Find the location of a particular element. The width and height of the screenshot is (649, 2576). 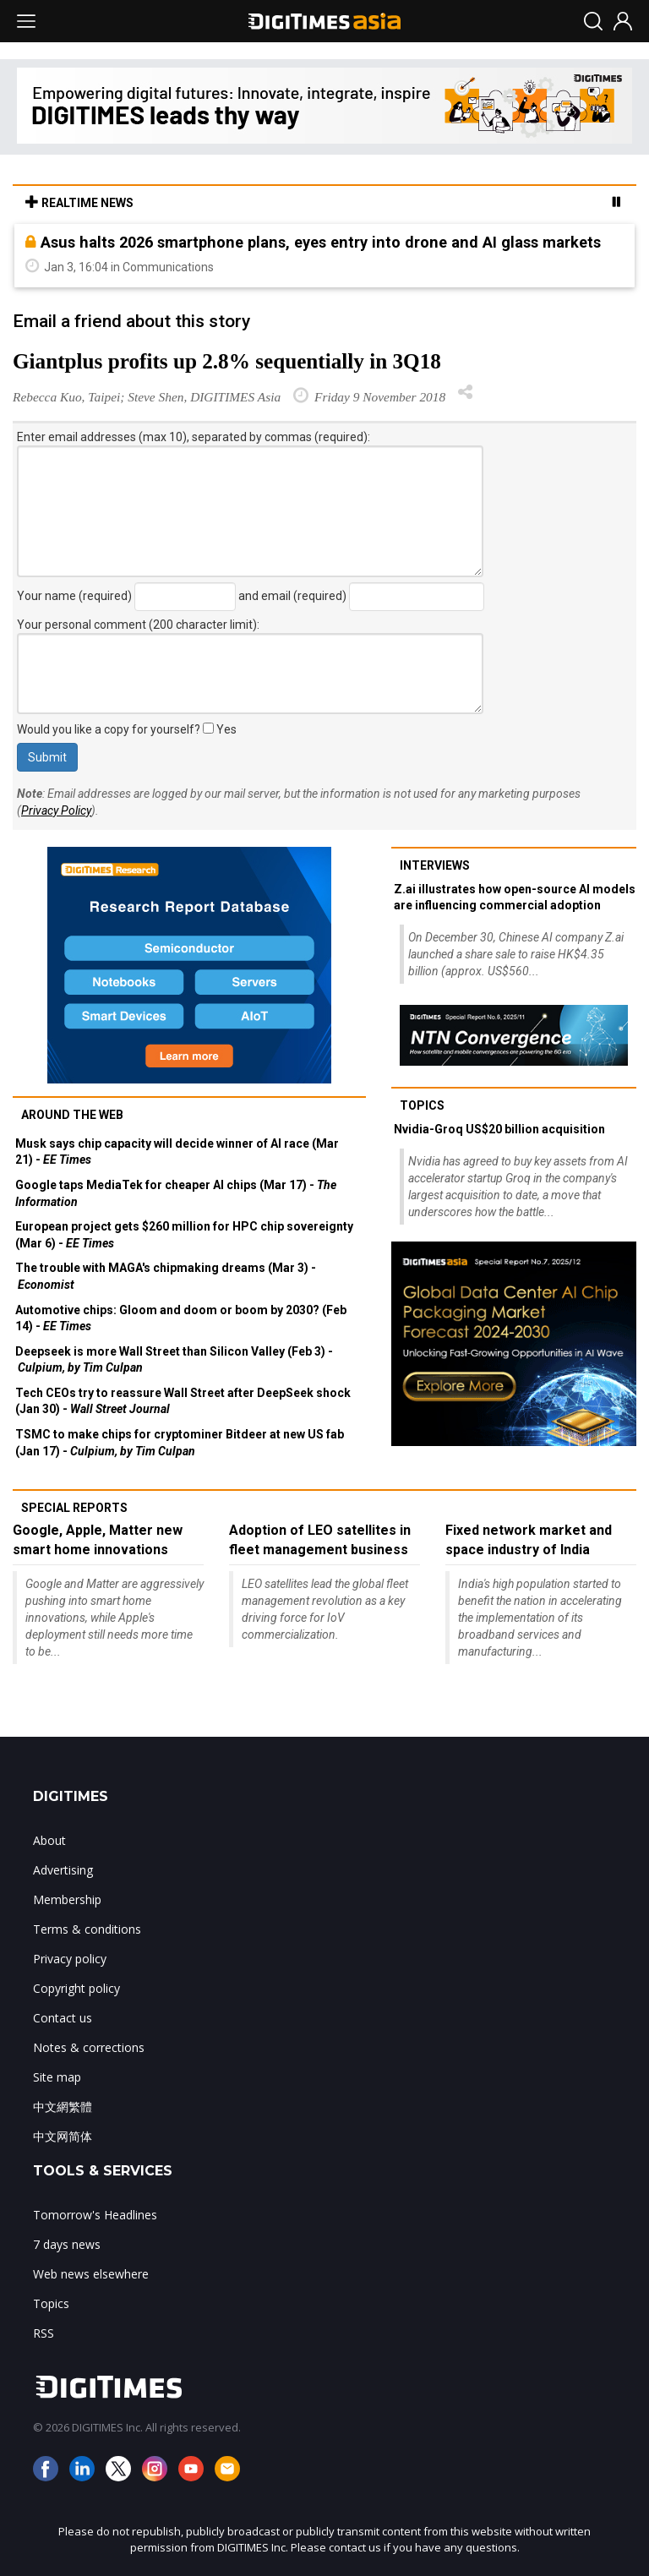

Interviews is located at coordinates (435, 865).